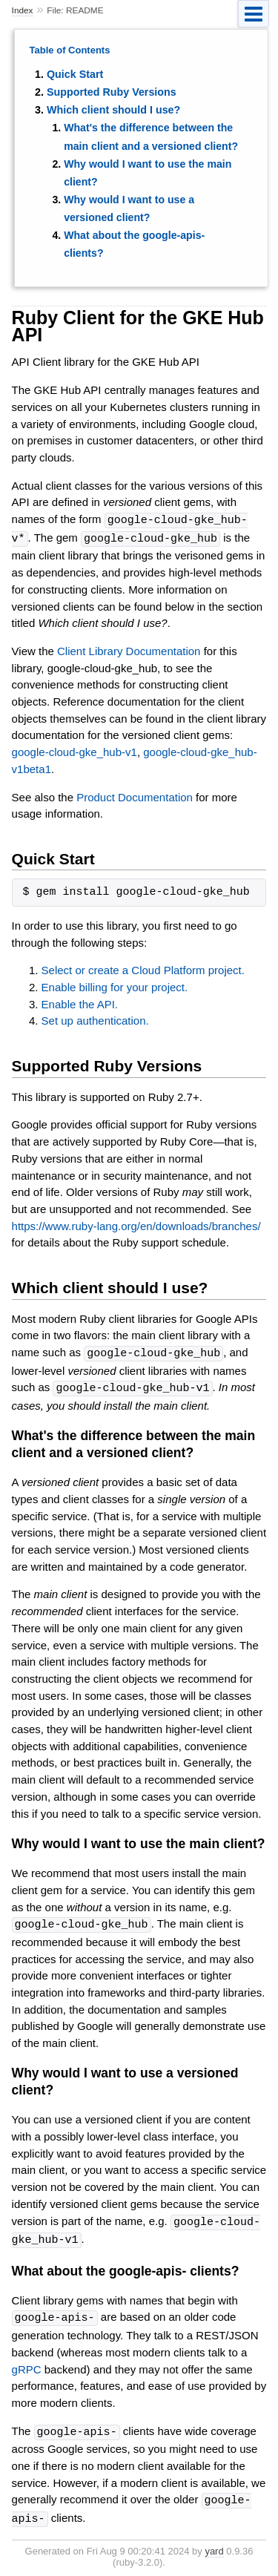  Describe the element at coordinates (214, 2543) in the screenshot. I see `yard` at that location.